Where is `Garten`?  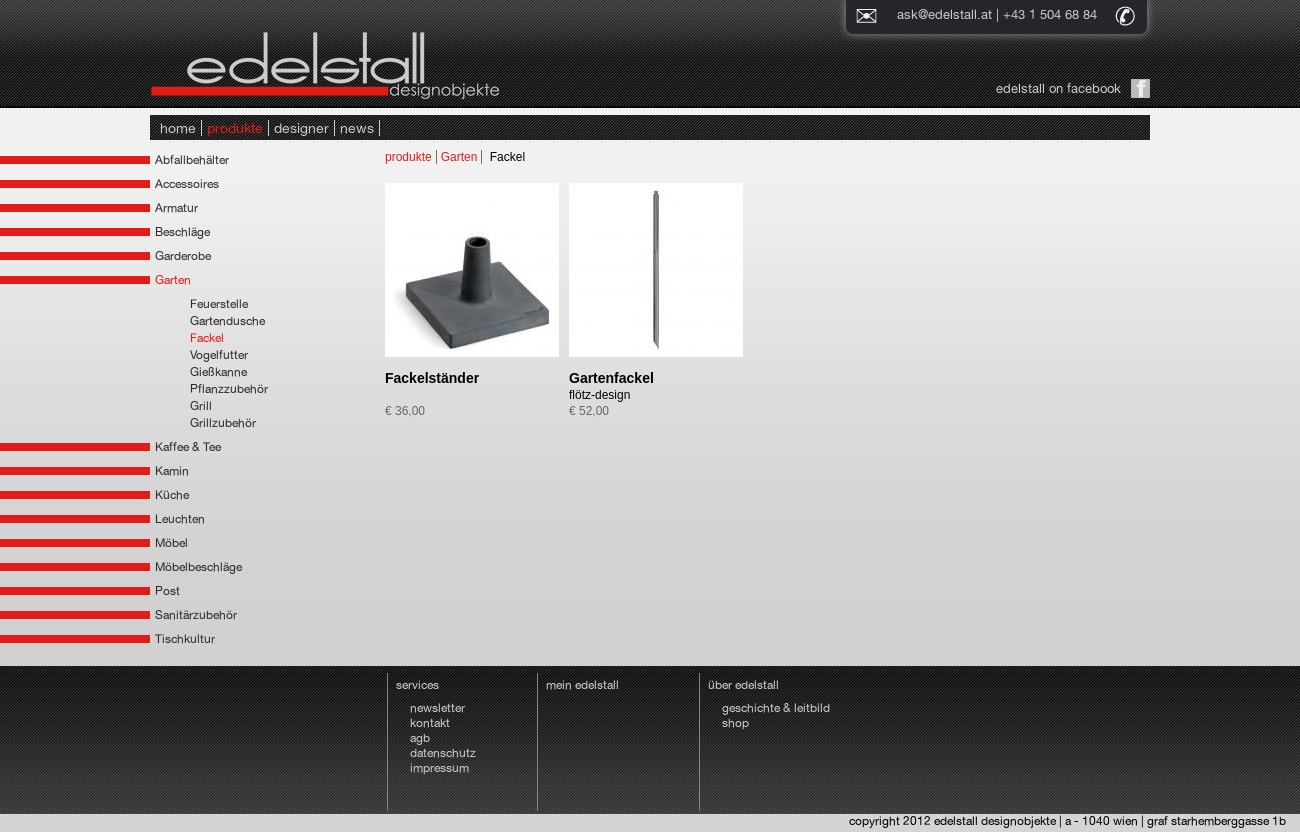 Garten is located at coordinates (459, 157).